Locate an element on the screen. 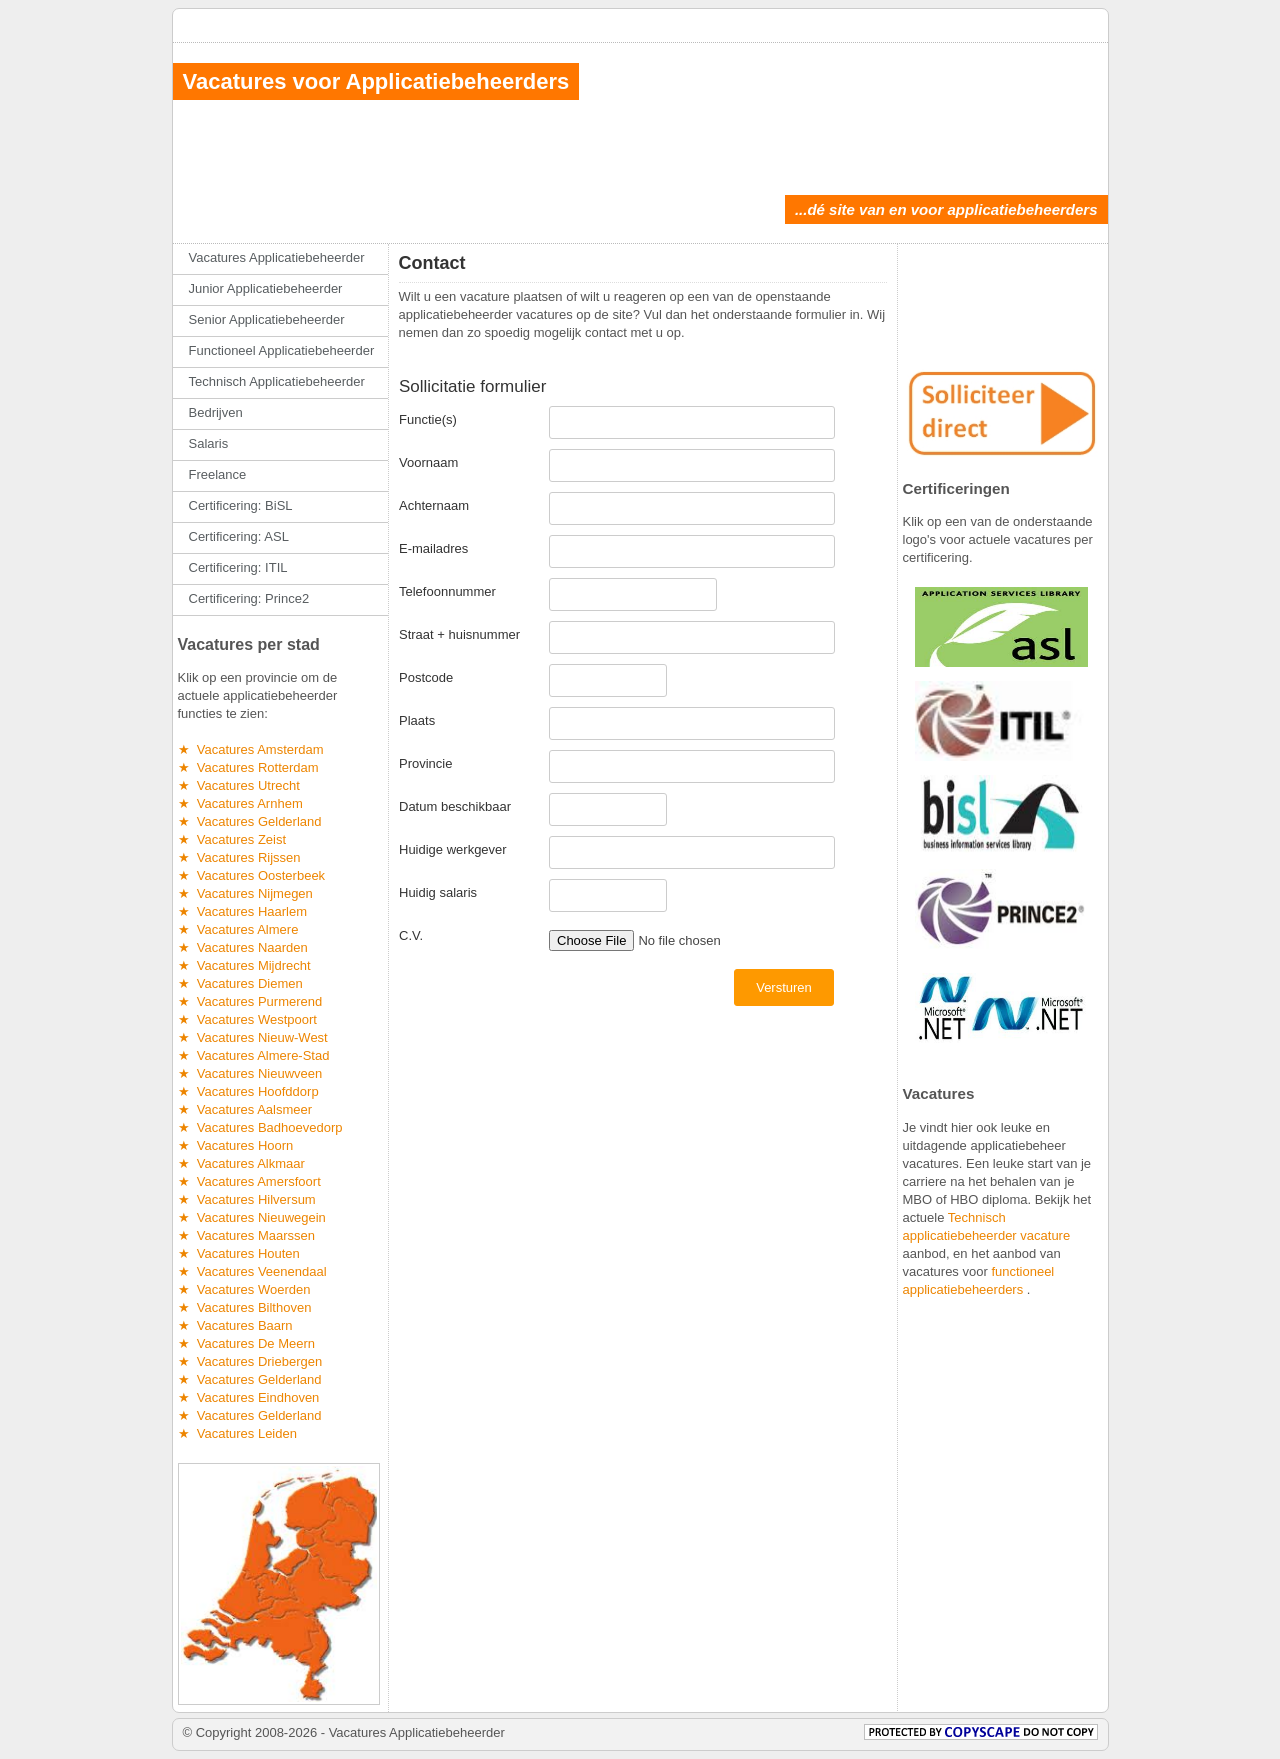  ★ Vacatures Houten is located at coordinates (239, 1253).